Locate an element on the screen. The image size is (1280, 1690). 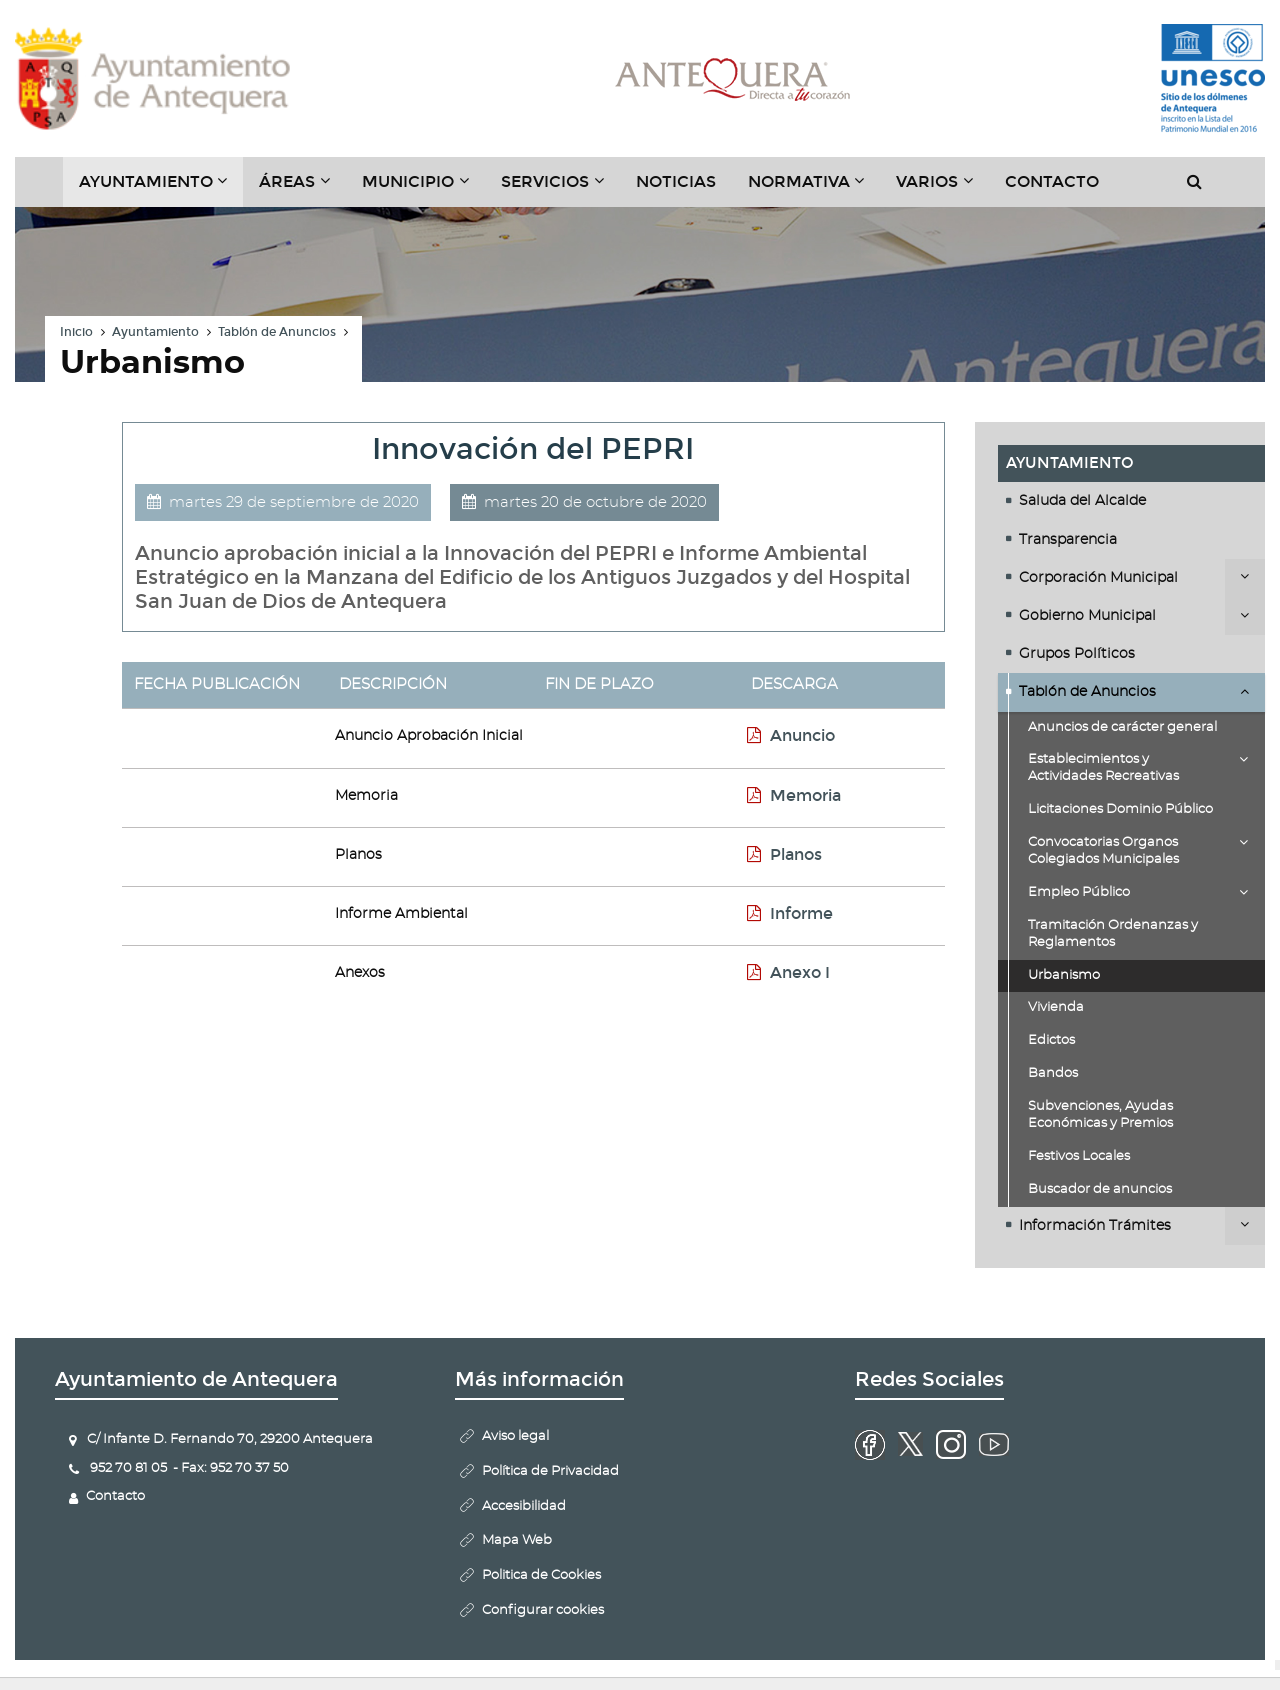
Varios [button] is located at coordinates (942, 189).